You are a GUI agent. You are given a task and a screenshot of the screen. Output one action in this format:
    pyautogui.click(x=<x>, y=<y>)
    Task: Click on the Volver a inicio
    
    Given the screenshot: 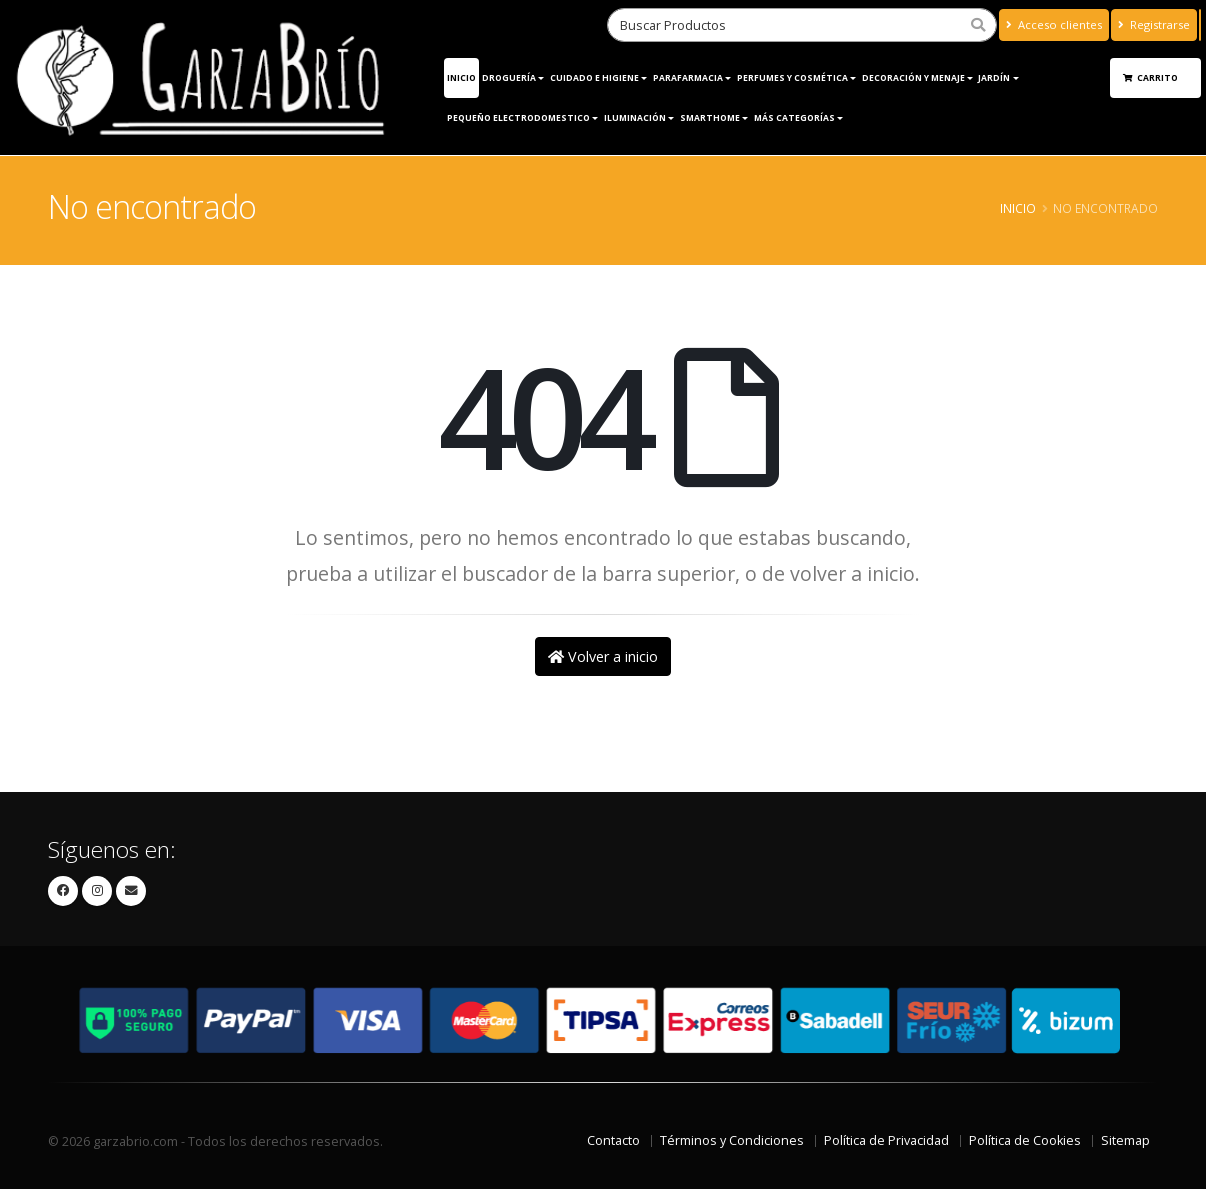 What is the action you would take?
    pyautogui.click(x=603, y=656)
    